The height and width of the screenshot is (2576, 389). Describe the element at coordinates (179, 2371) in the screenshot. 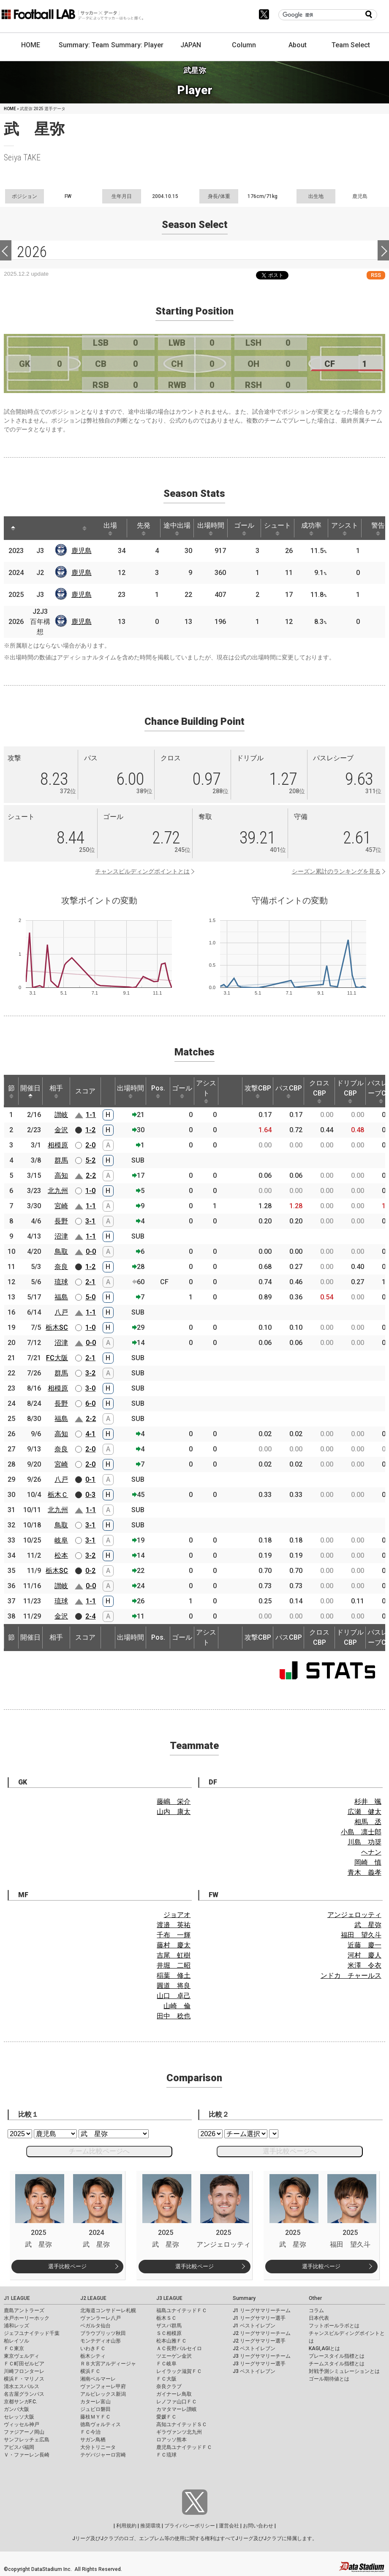

I see `レイラック滋賀ＦＣ` at that location.